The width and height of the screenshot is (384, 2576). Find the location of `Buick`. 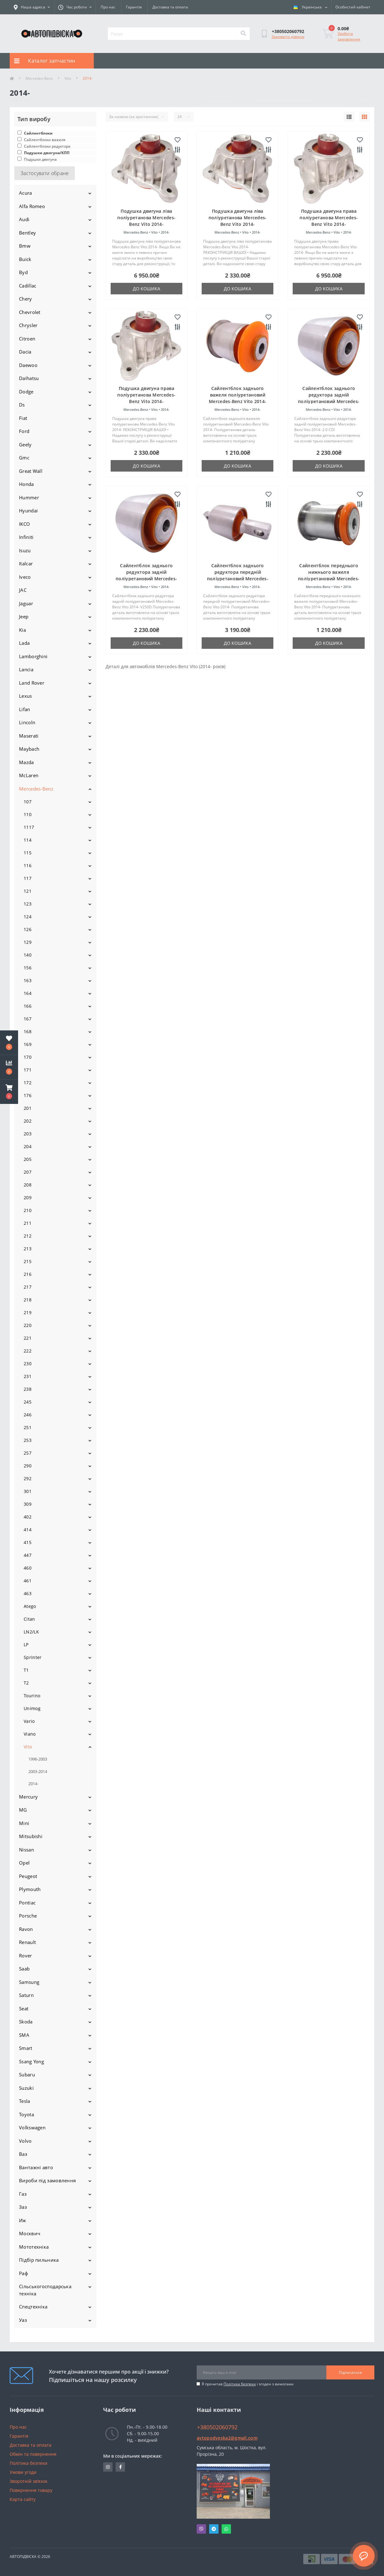

Buick is located at coordinates (25, 259).